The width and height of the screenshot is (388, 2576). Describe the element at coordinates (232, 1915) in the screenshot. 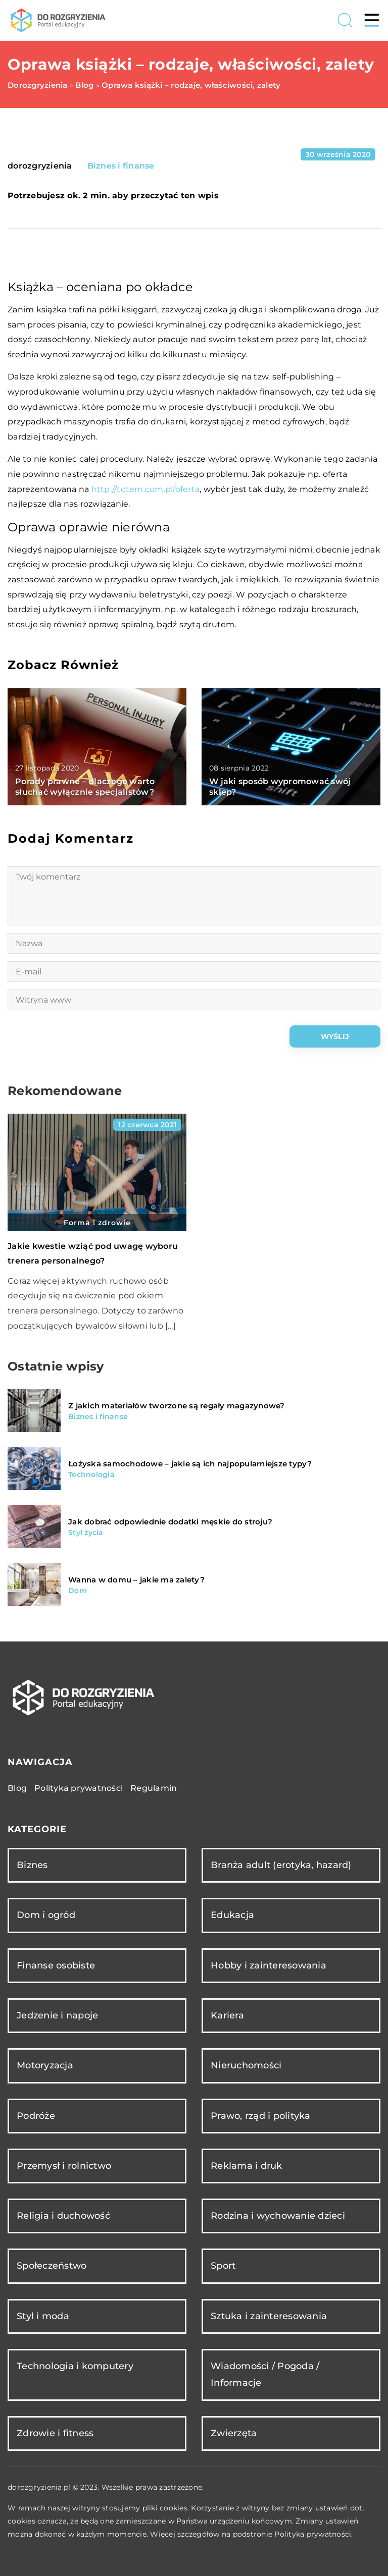

I see `Edukacja` at that location.